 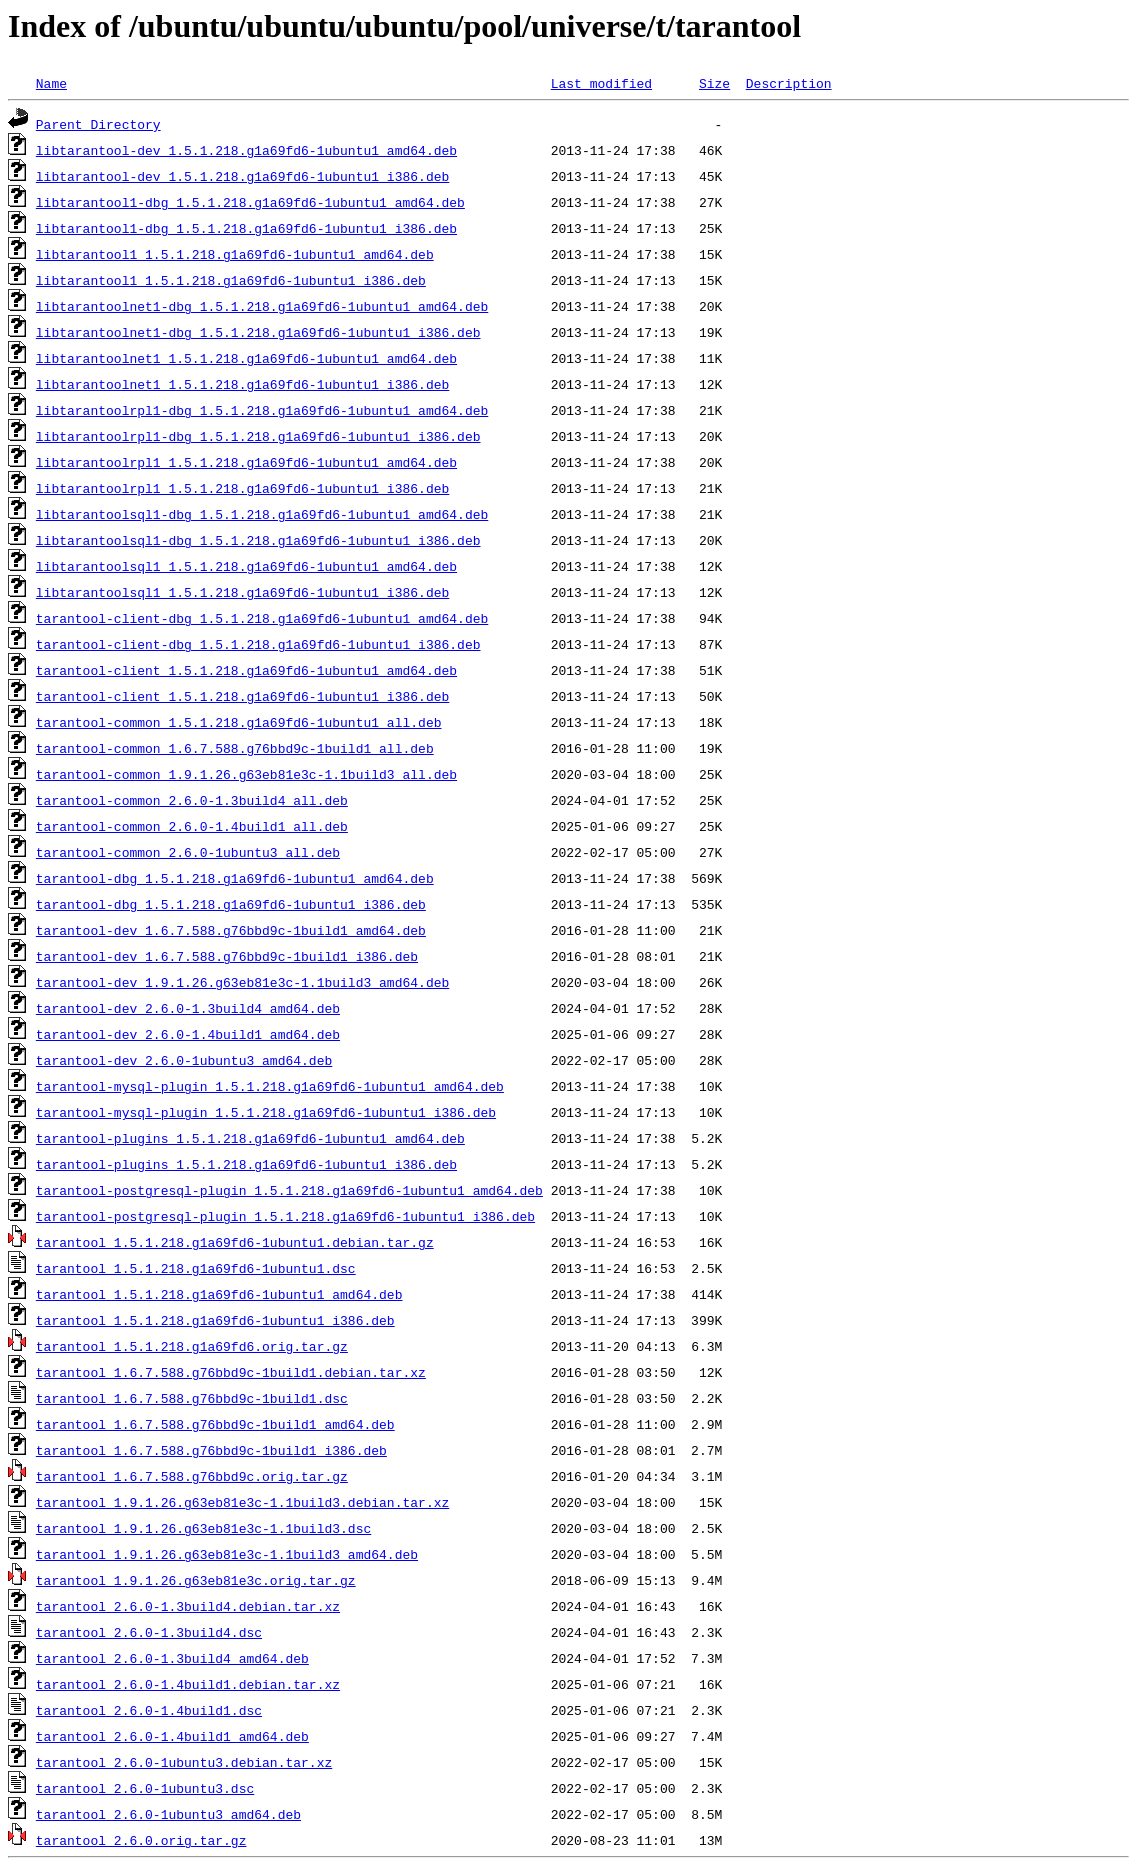 I want to click on tarantool-plugins_1.5.1.218.g1a69fd6-1ubuntu1_i386.deb, so click(x=246, y=1164).